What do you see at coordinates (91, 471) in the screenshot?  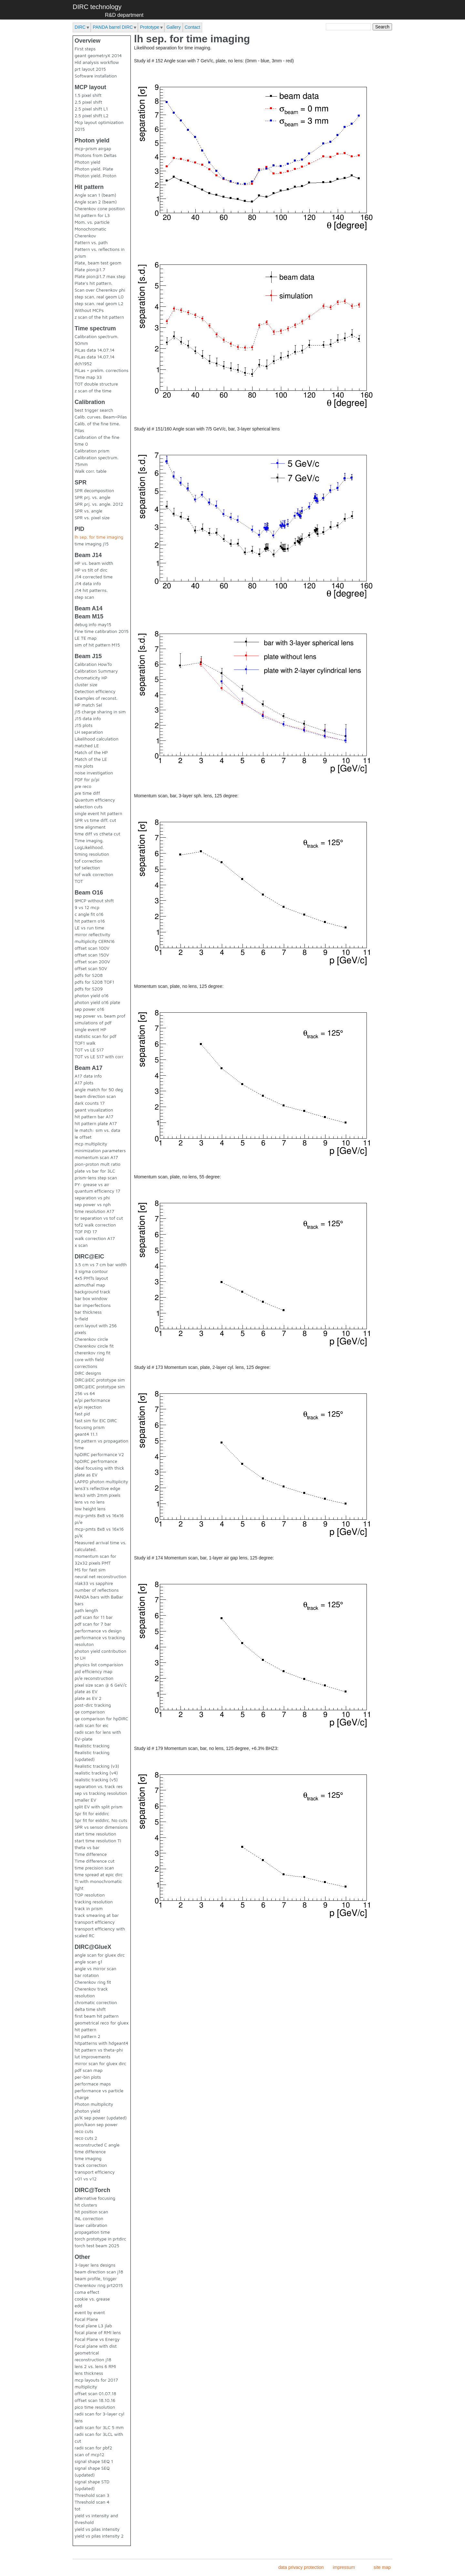 I see `Walk corr. table` at bounding box center [91, 471].